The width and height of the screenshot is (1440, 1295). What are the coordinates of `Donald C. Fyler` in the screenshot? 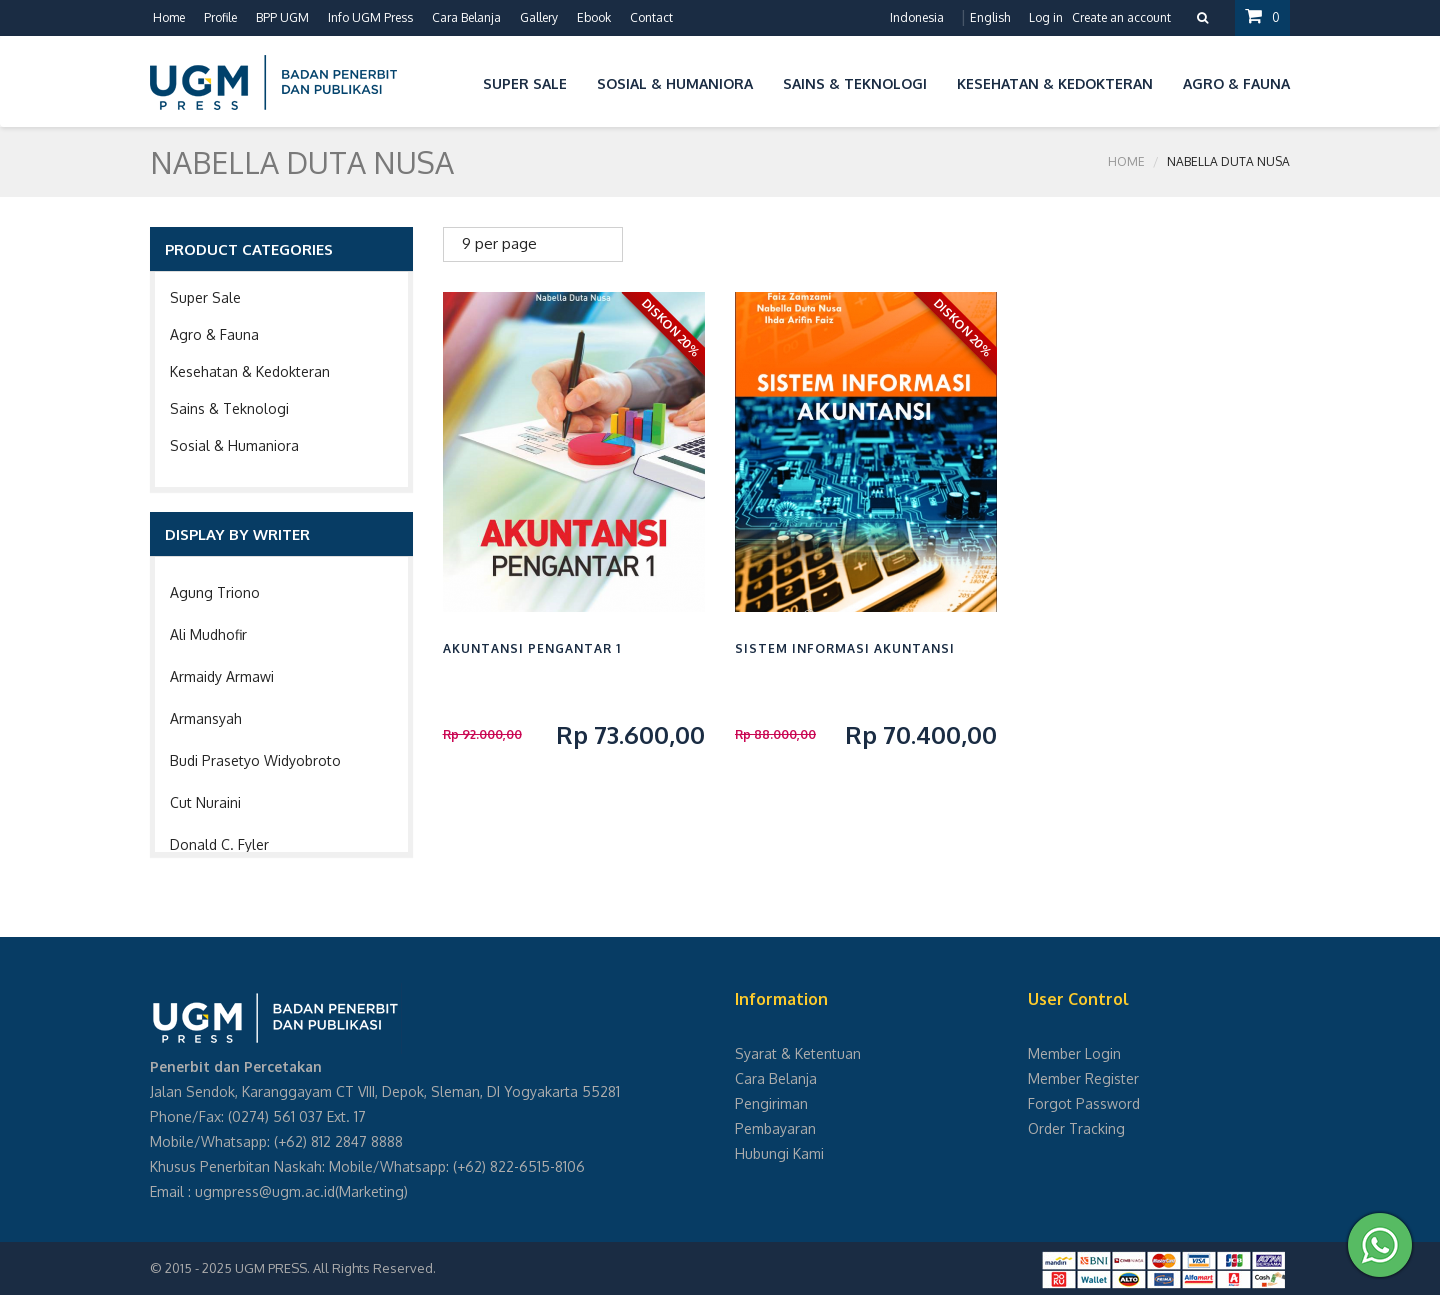 It's located at (219, 844).